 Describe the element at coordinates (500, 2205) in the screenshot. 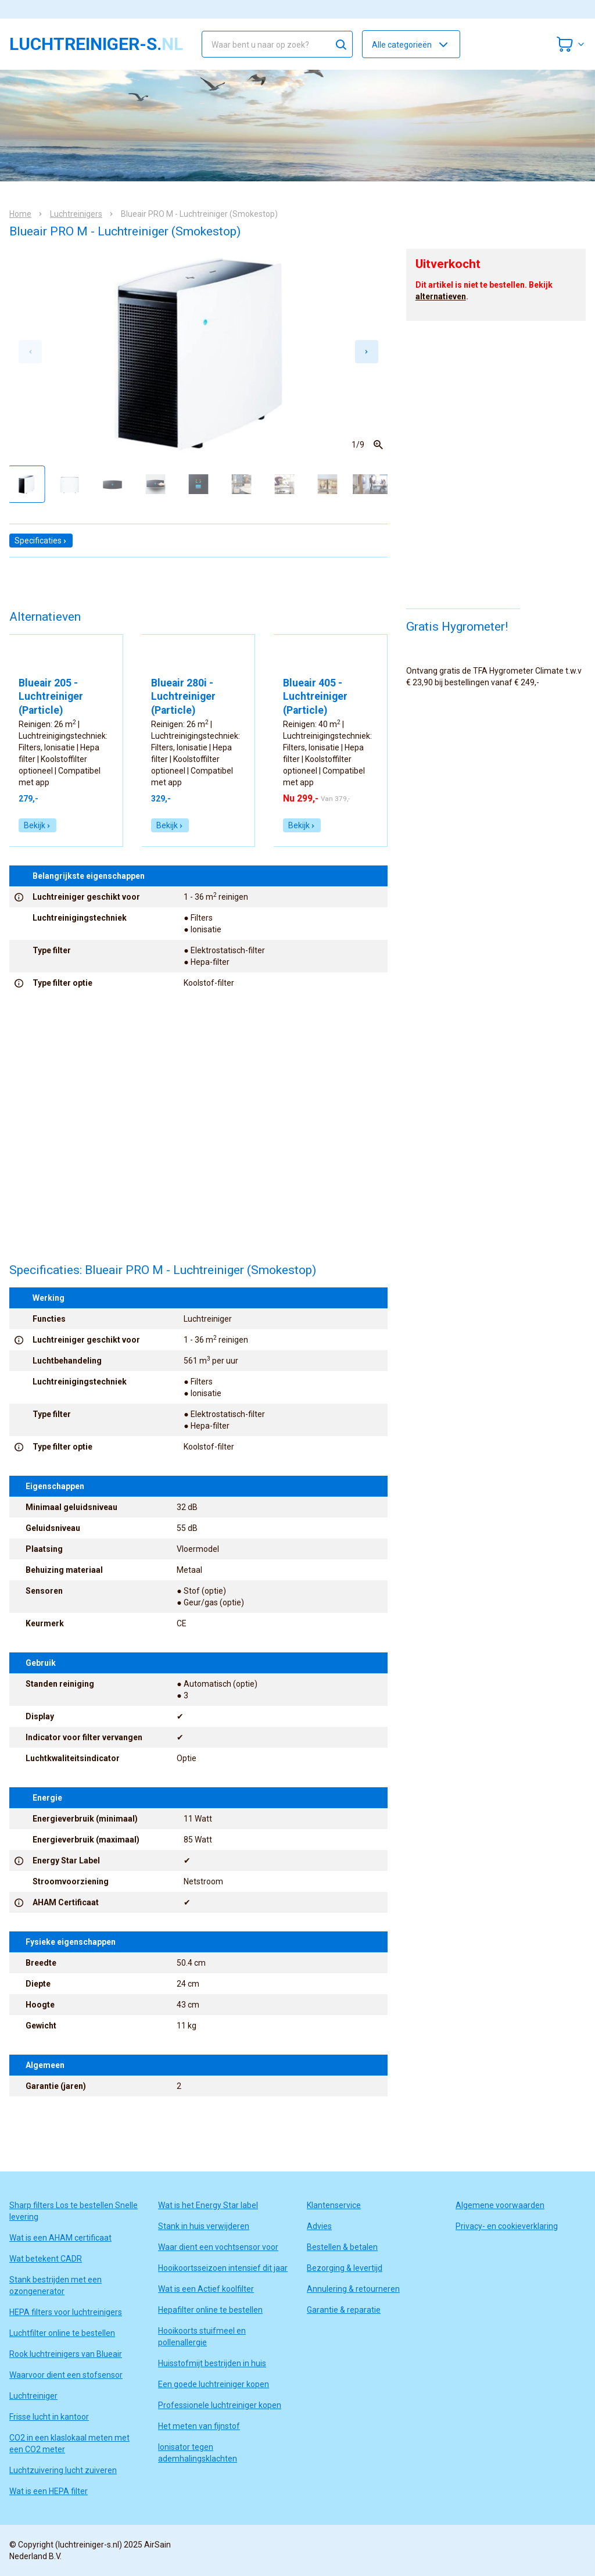

I see `Algemene voorwaarden` at that location.